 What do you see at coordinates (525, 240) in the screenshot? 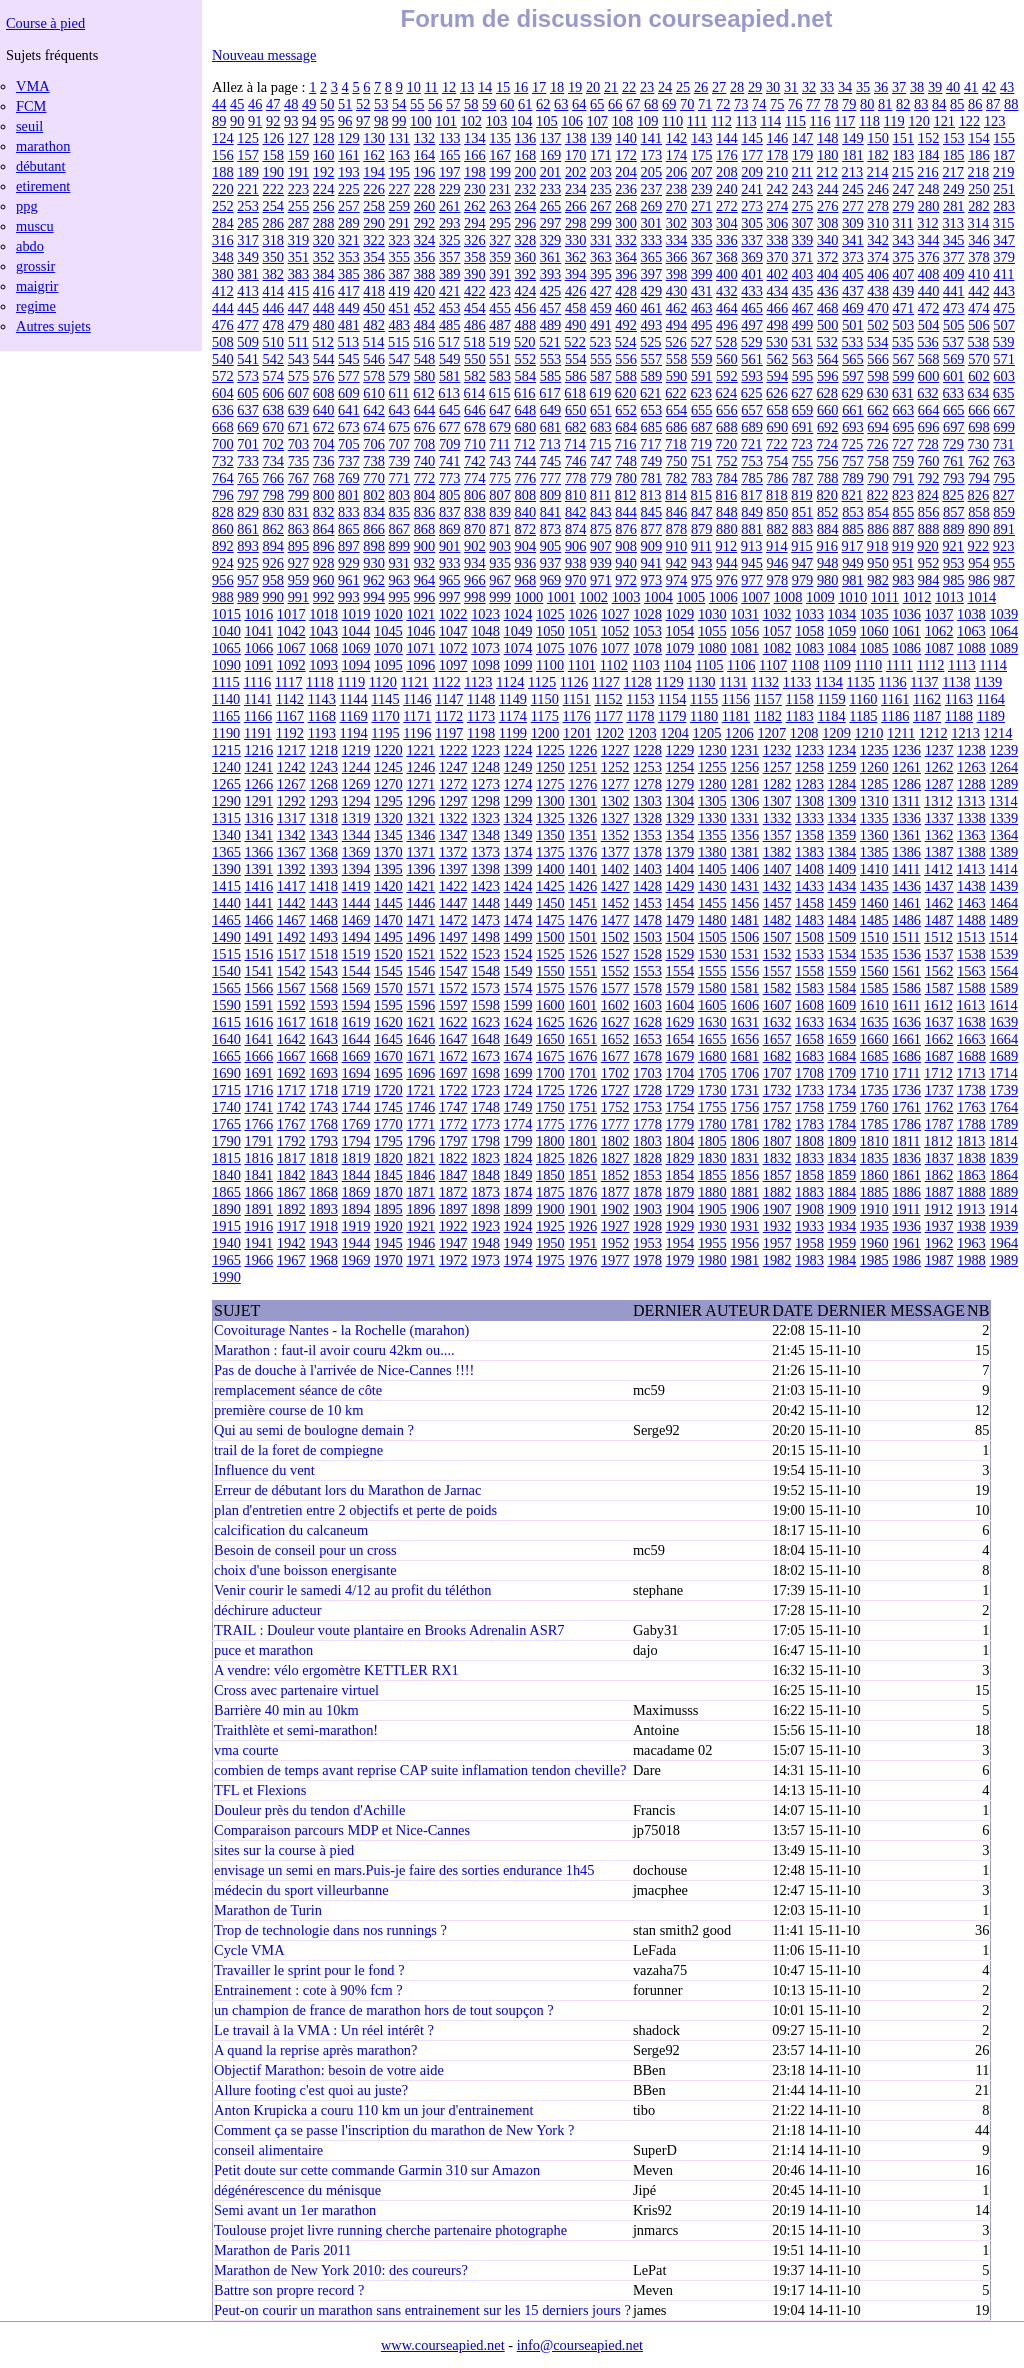
I see `328` at bounding box center [525, 240].